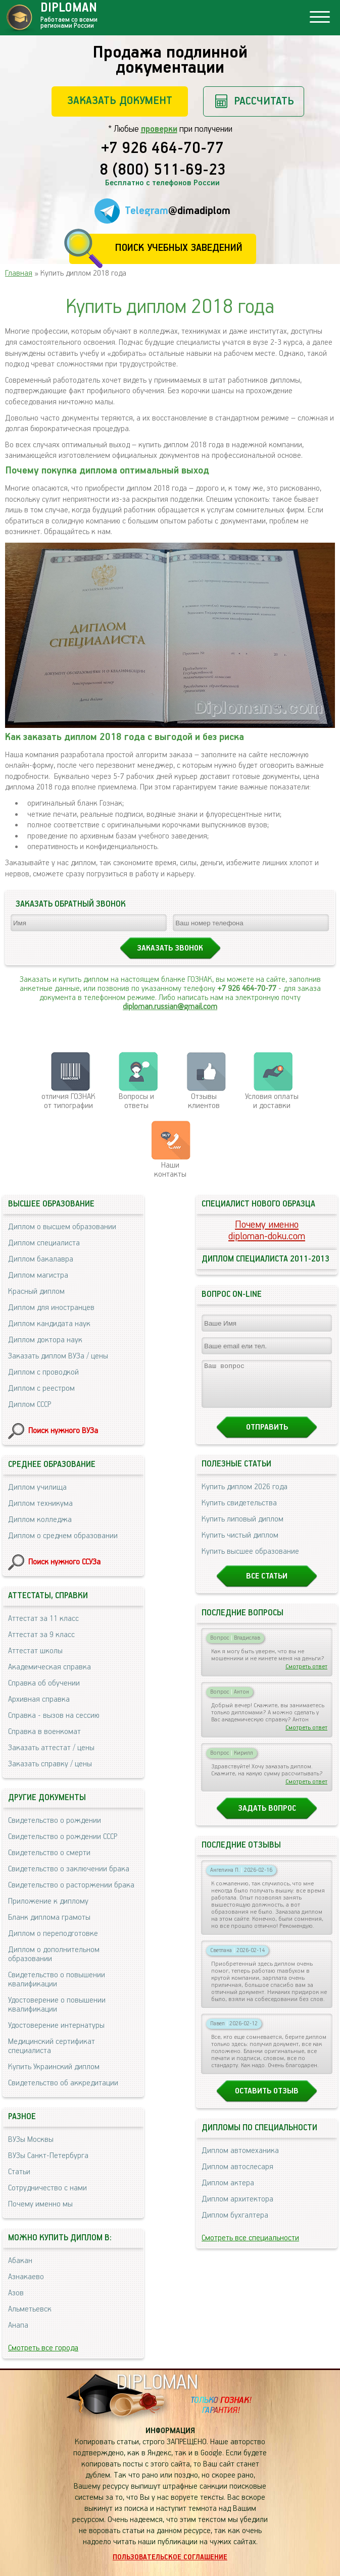 The height and width of the screenshot is (2576, 340). What do you see at coordinates (30, 2309) in the screenshot?
I see `Альметьевск` at bounding box center [30, 2309].